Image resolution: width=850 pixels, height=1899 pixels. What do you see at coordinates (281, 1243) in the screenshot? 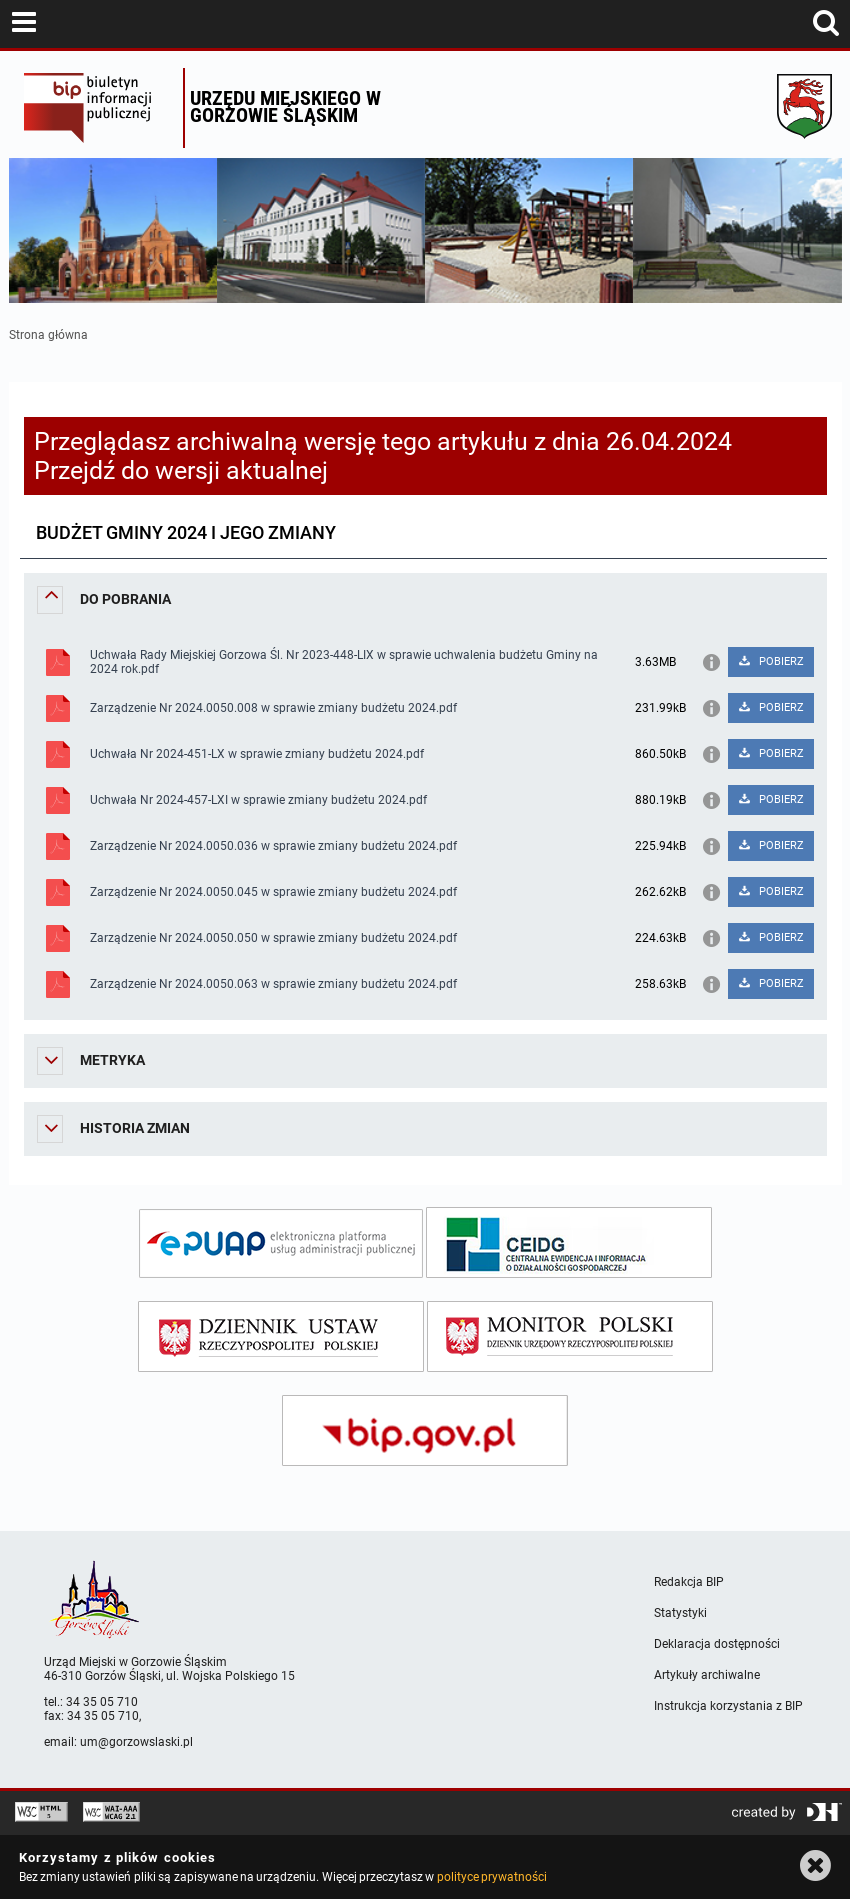
I see `[epuap]` at bounding box center [281, 1243].